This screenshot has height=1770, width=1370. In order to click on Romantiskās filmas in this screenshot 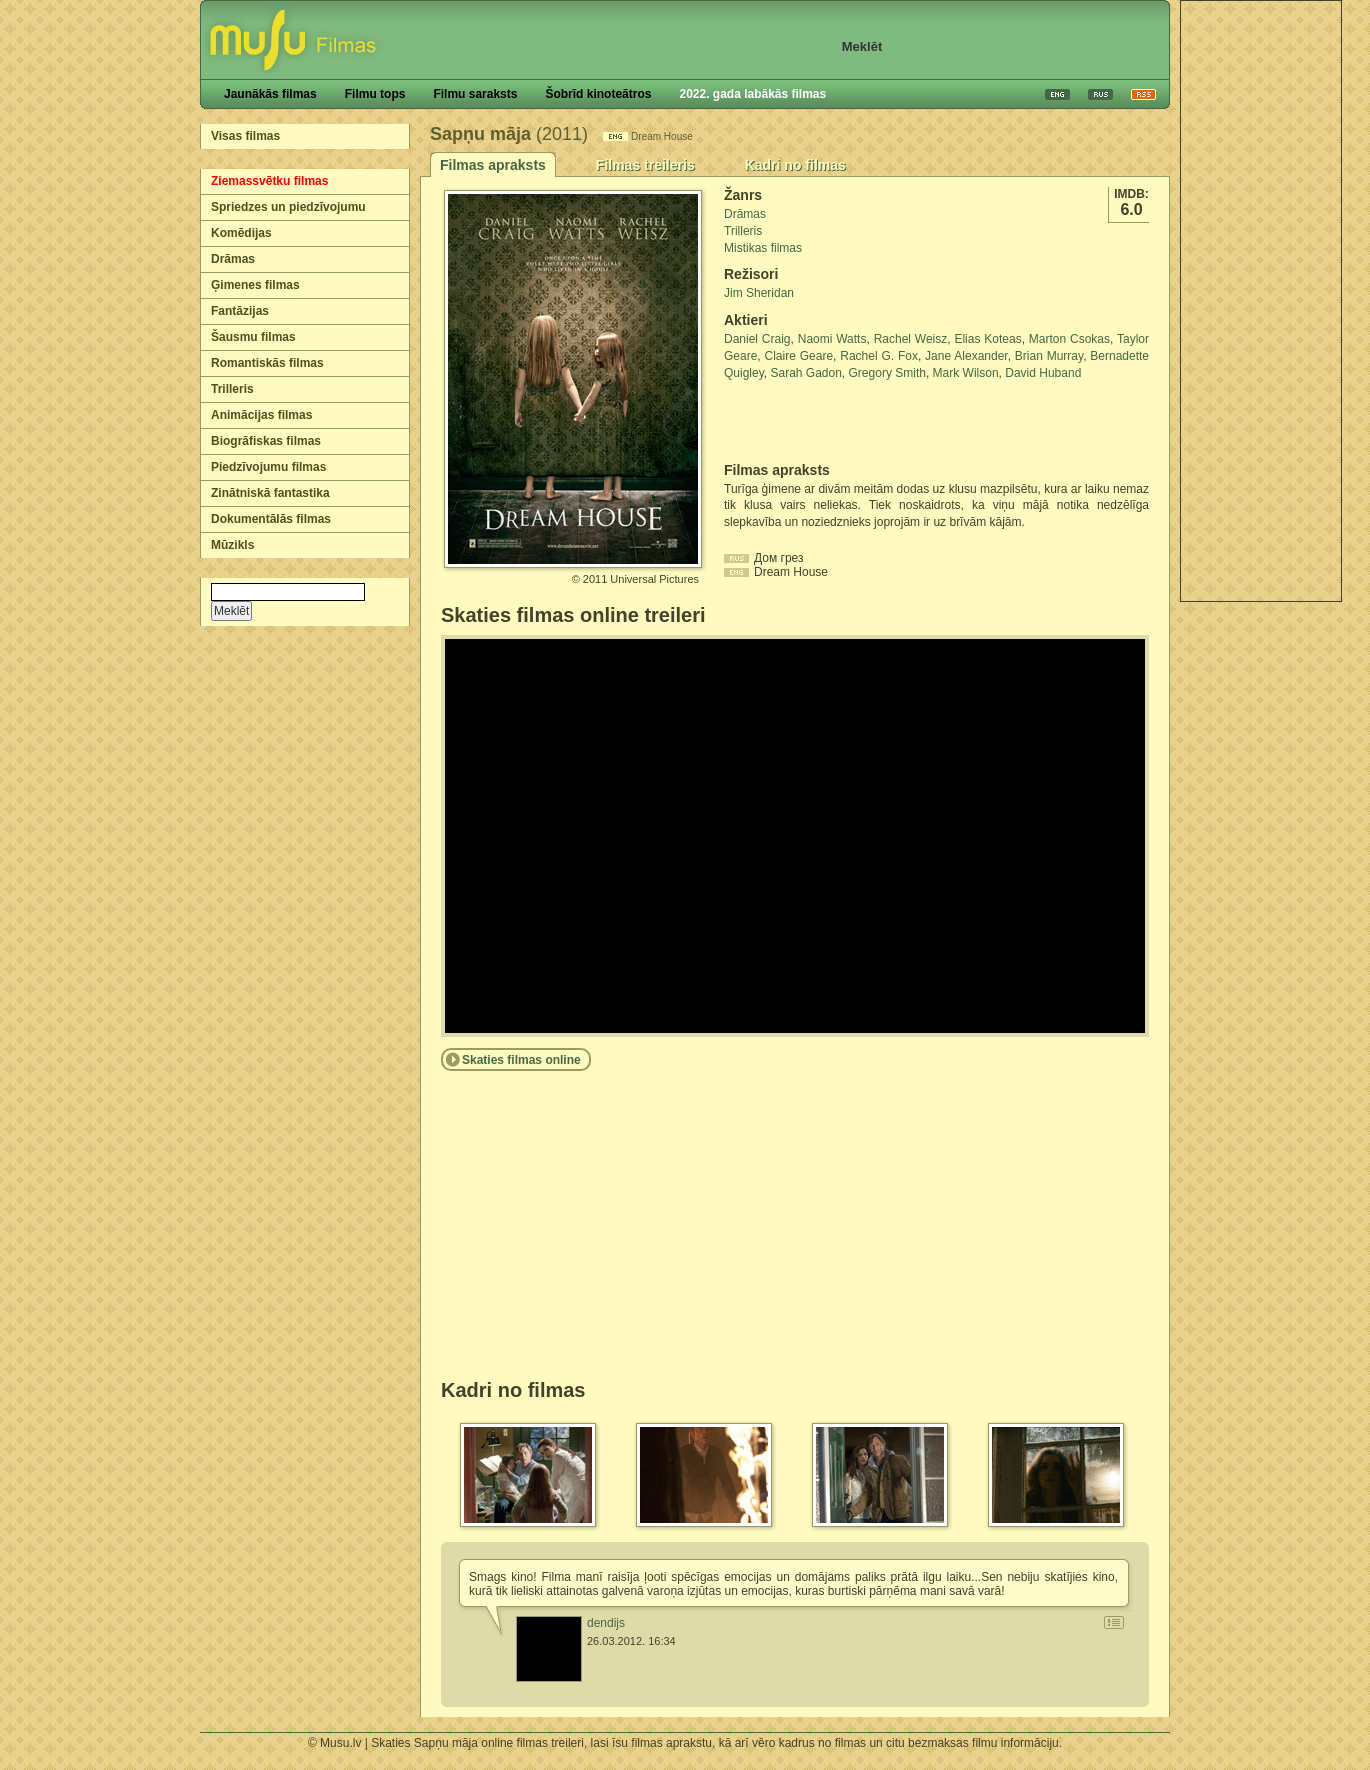, I will do `click(267, 363)`.